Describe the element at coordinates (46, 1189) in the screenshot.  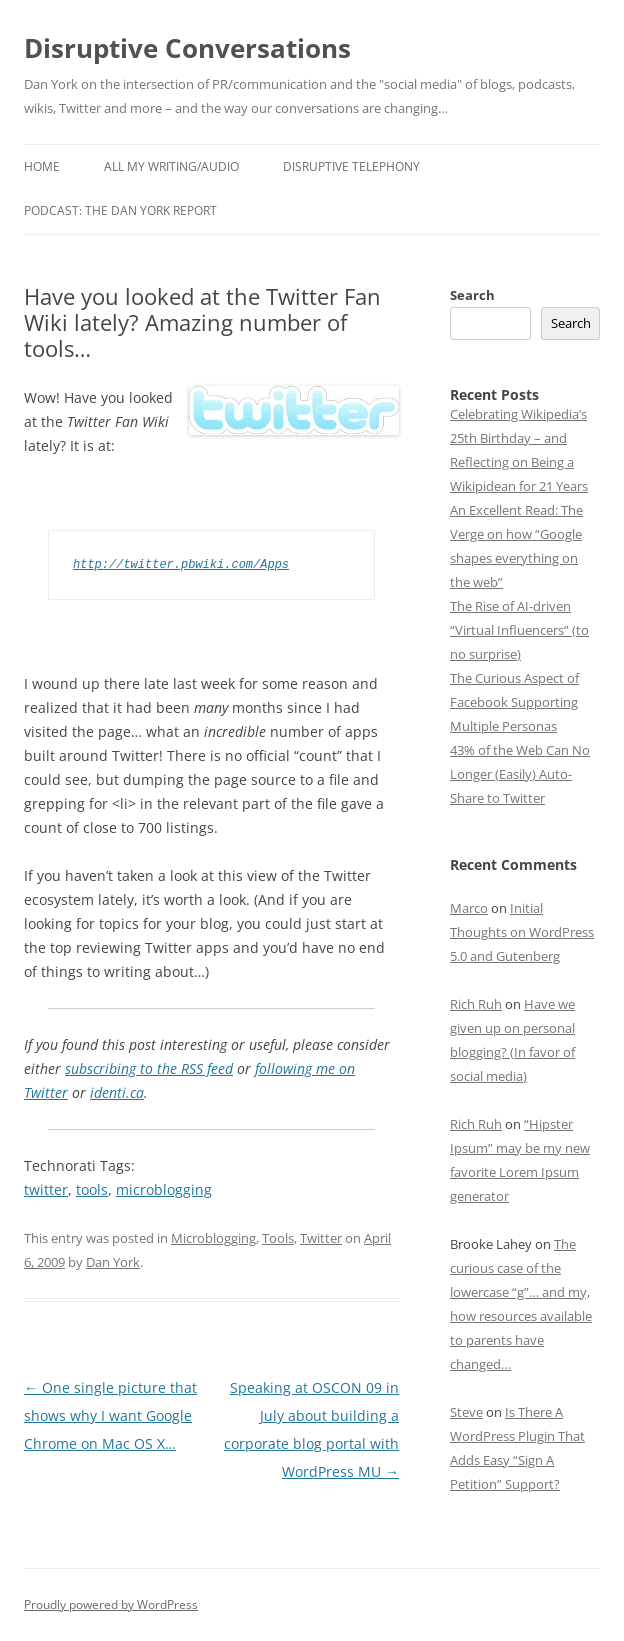
I see `twitter` at that location.